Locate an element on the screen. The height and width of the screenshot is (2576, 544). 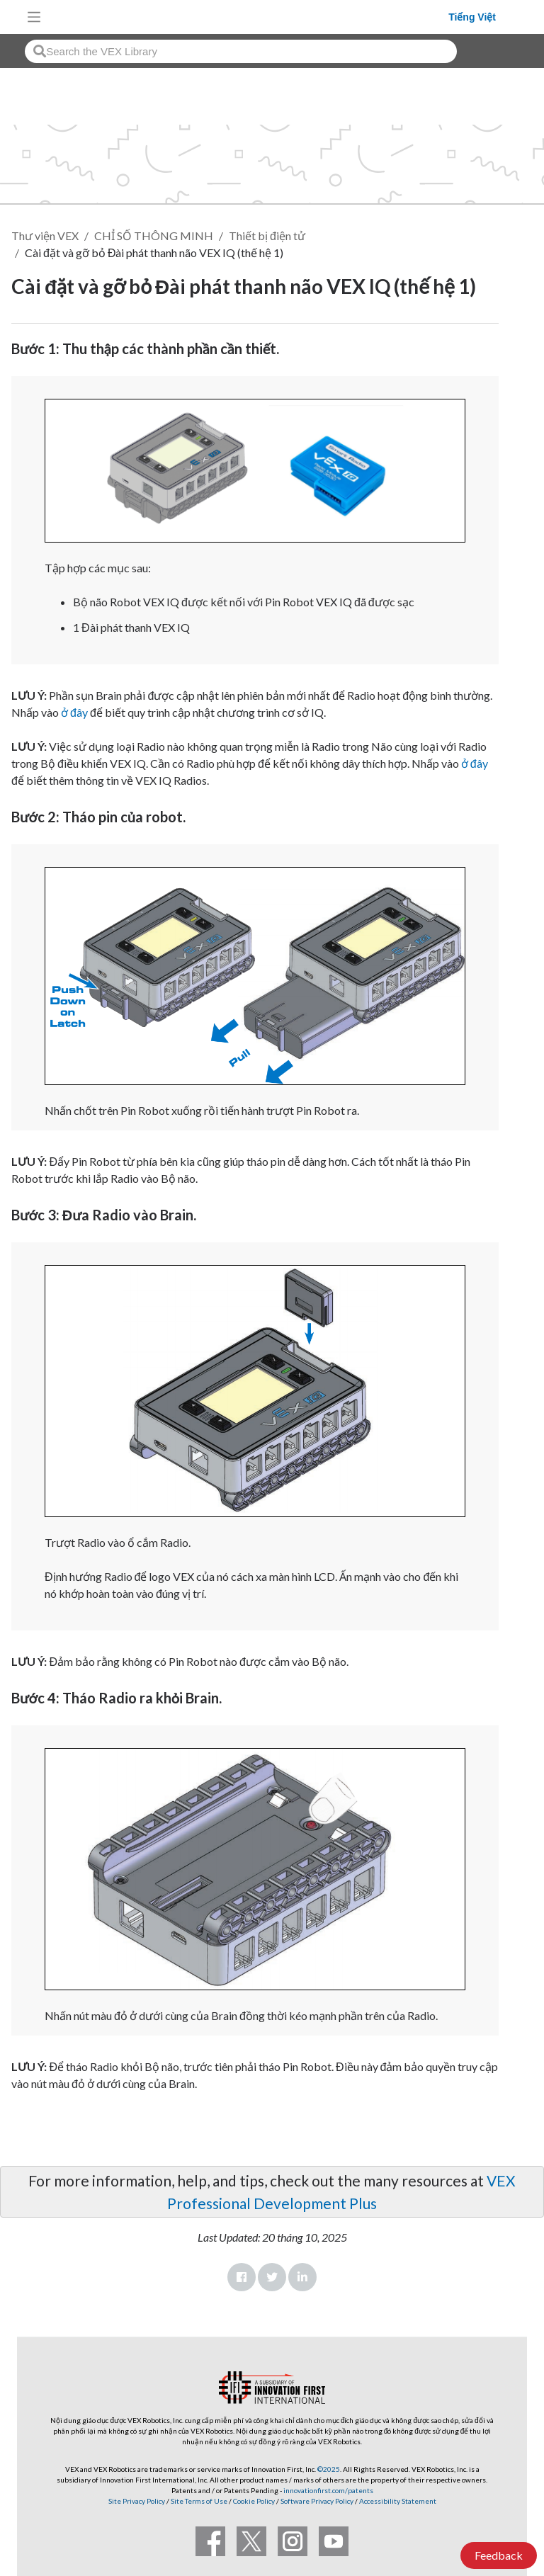
Site Privacy Policy is located at coordinates (136, 2501).